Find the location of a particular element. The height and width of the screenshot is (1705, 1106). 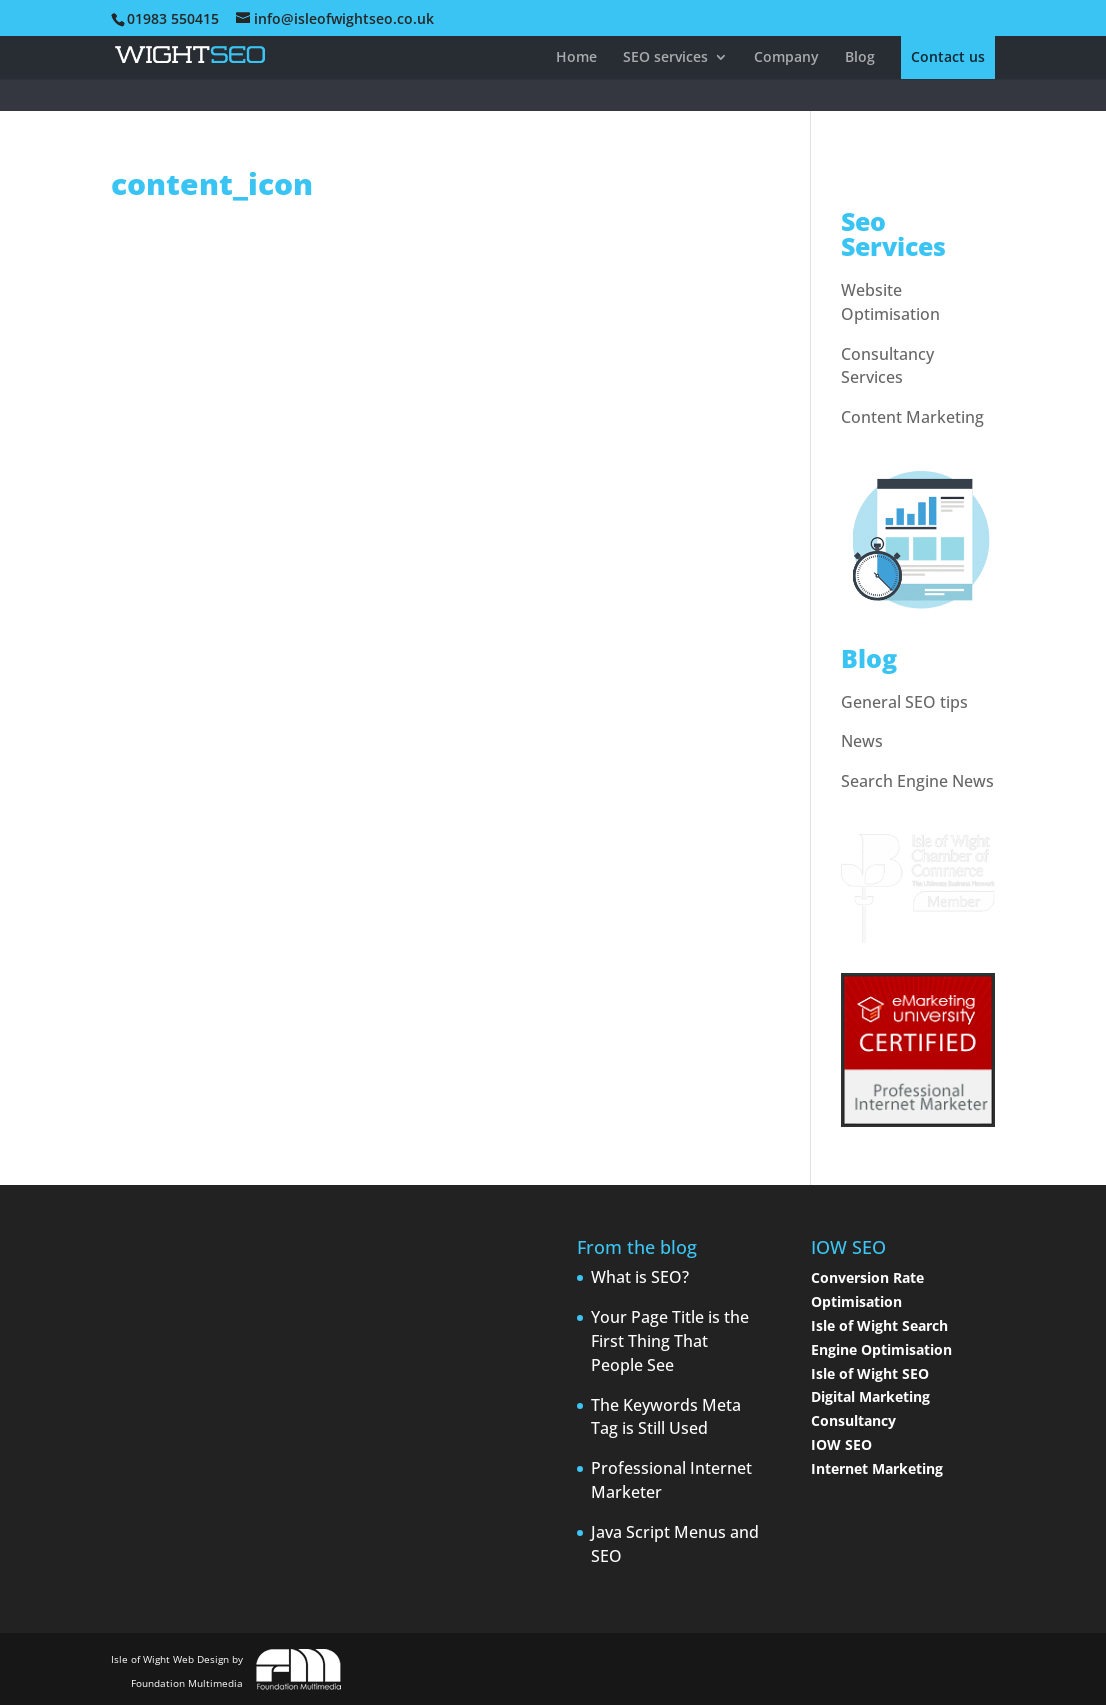

Isle of Wight Web Design by is located at coordinates (177, 1671).